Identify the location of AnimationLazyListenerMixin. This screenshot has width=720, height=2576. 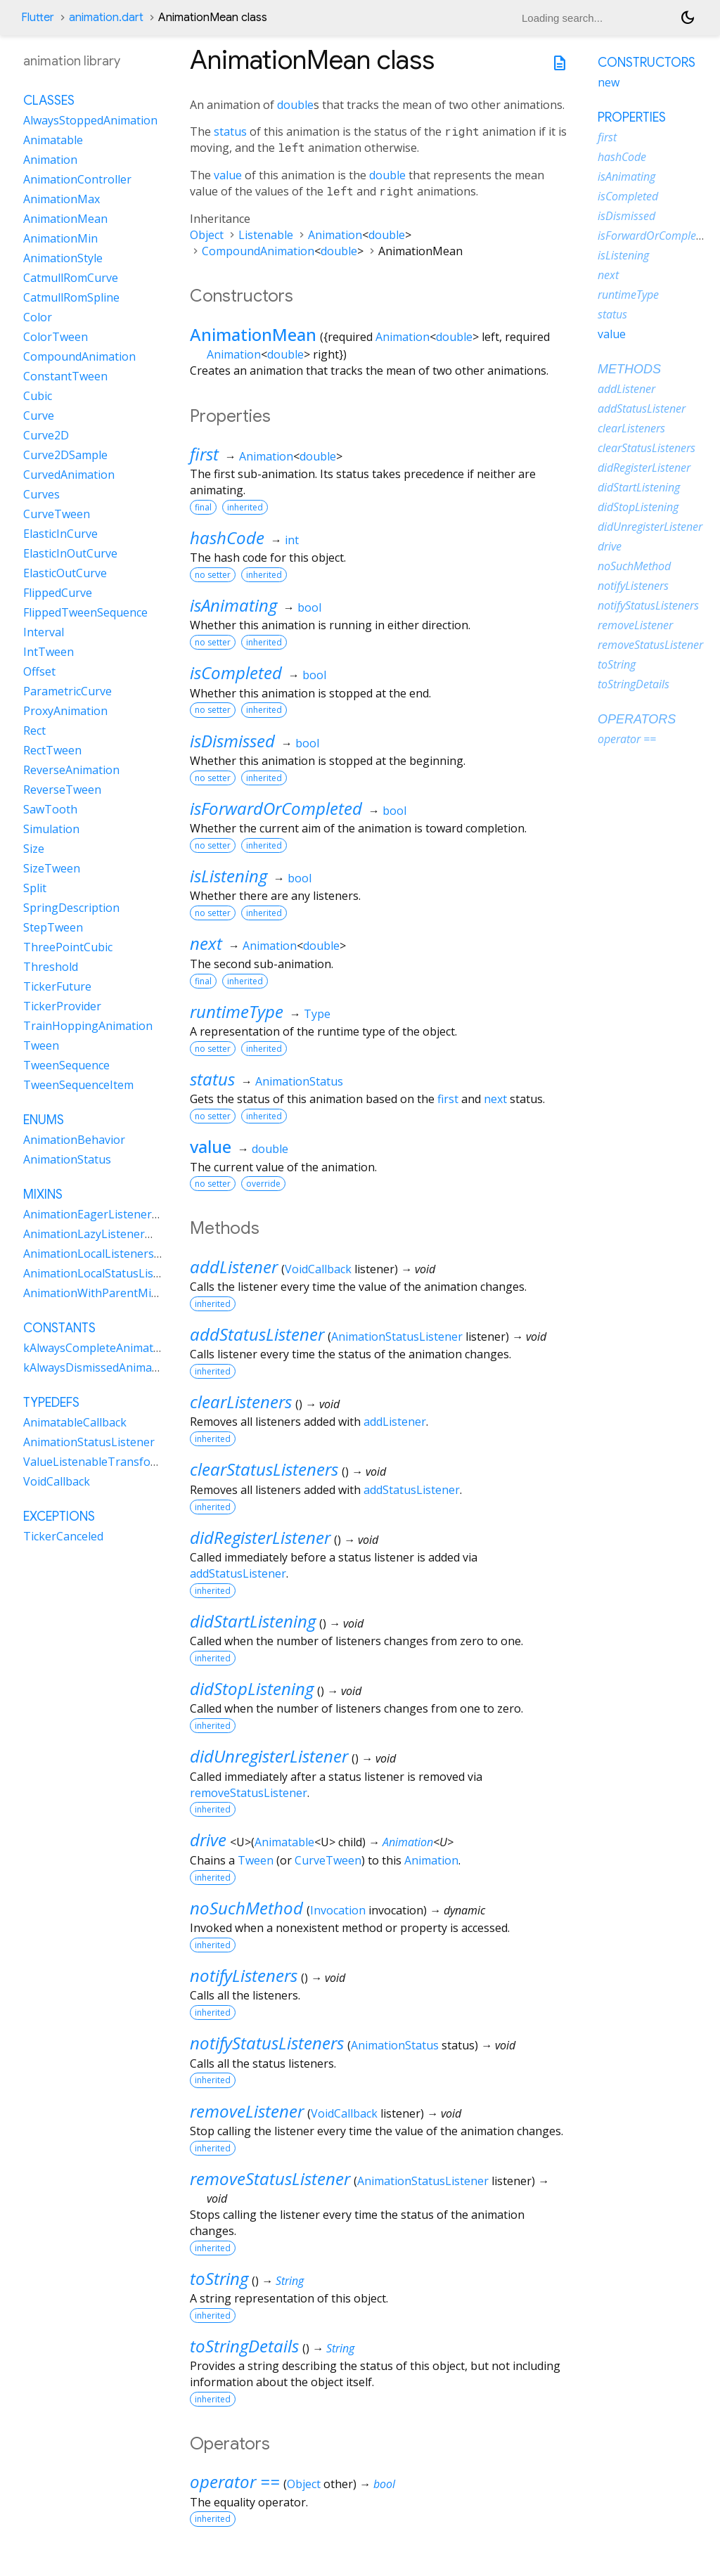
(98, 1234).